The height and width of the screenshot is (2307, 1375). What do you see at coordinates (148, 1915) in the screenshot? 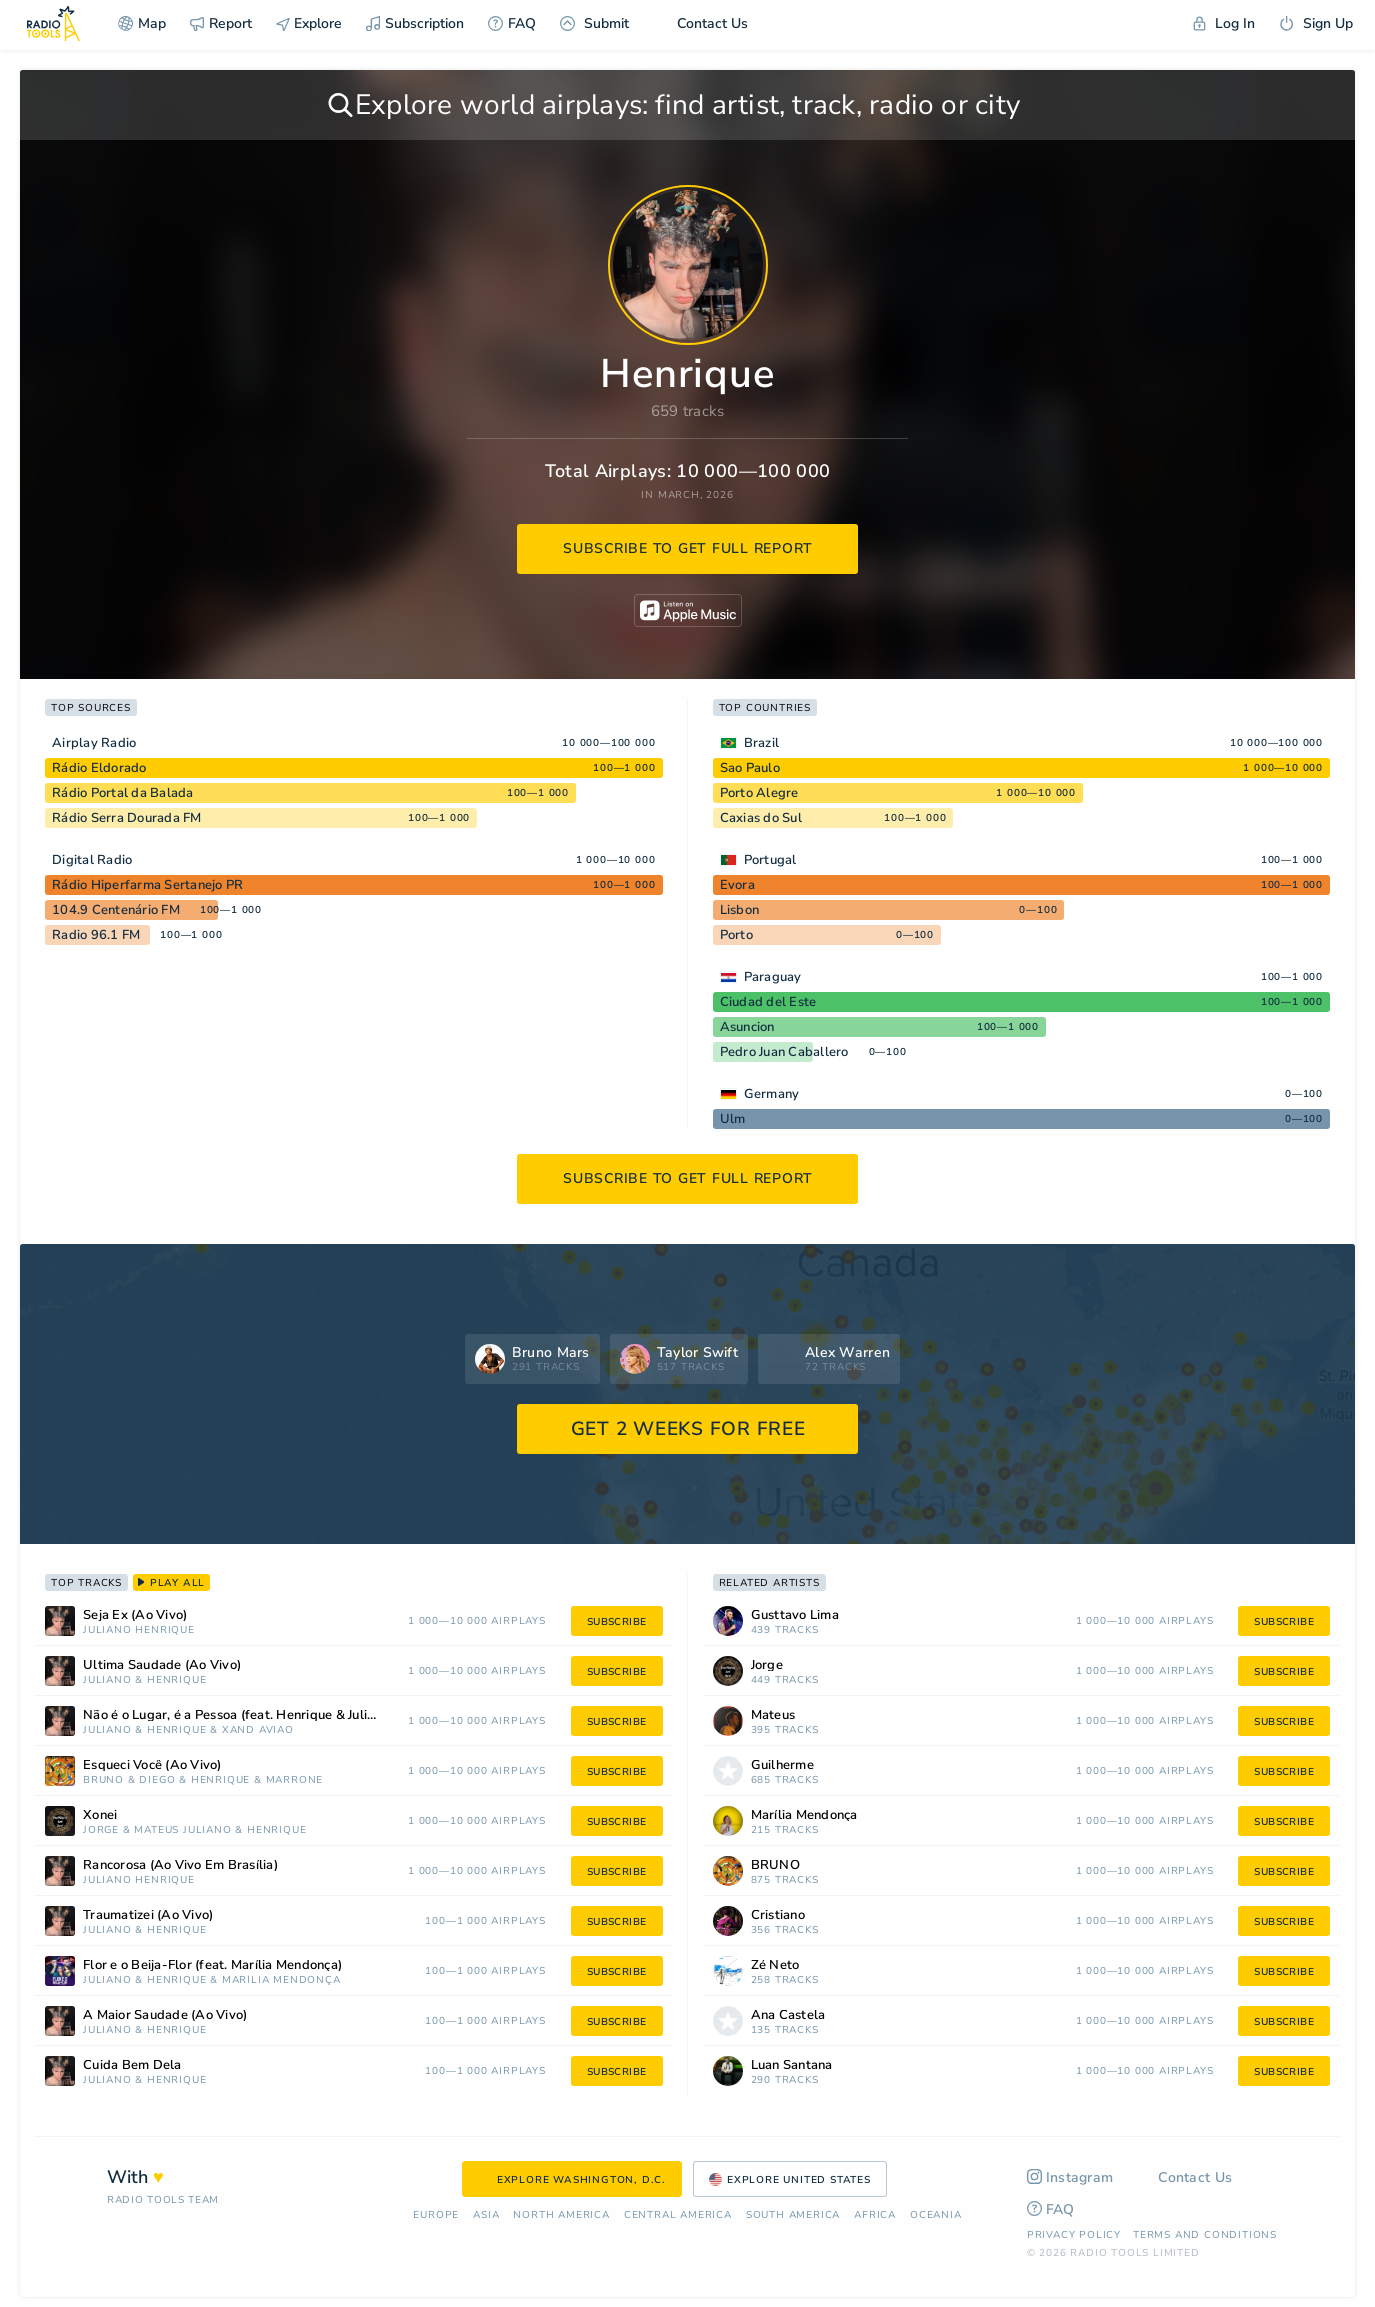
I see `Traumatizei (Ao Vivo)` at bounding box center [148, 1915].